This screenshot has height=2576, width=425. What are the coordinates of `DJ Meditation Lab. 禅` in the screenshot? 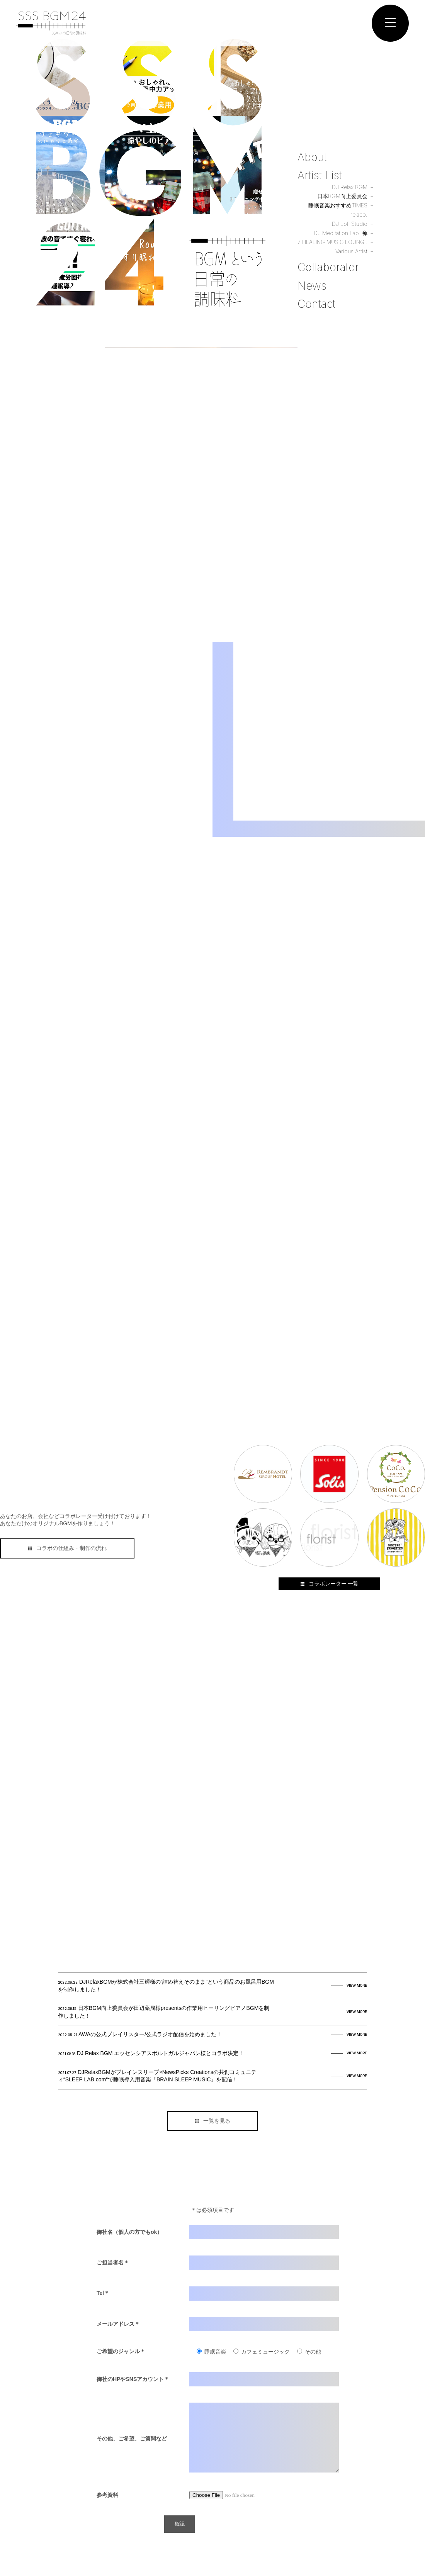 It's located at (341, 234).